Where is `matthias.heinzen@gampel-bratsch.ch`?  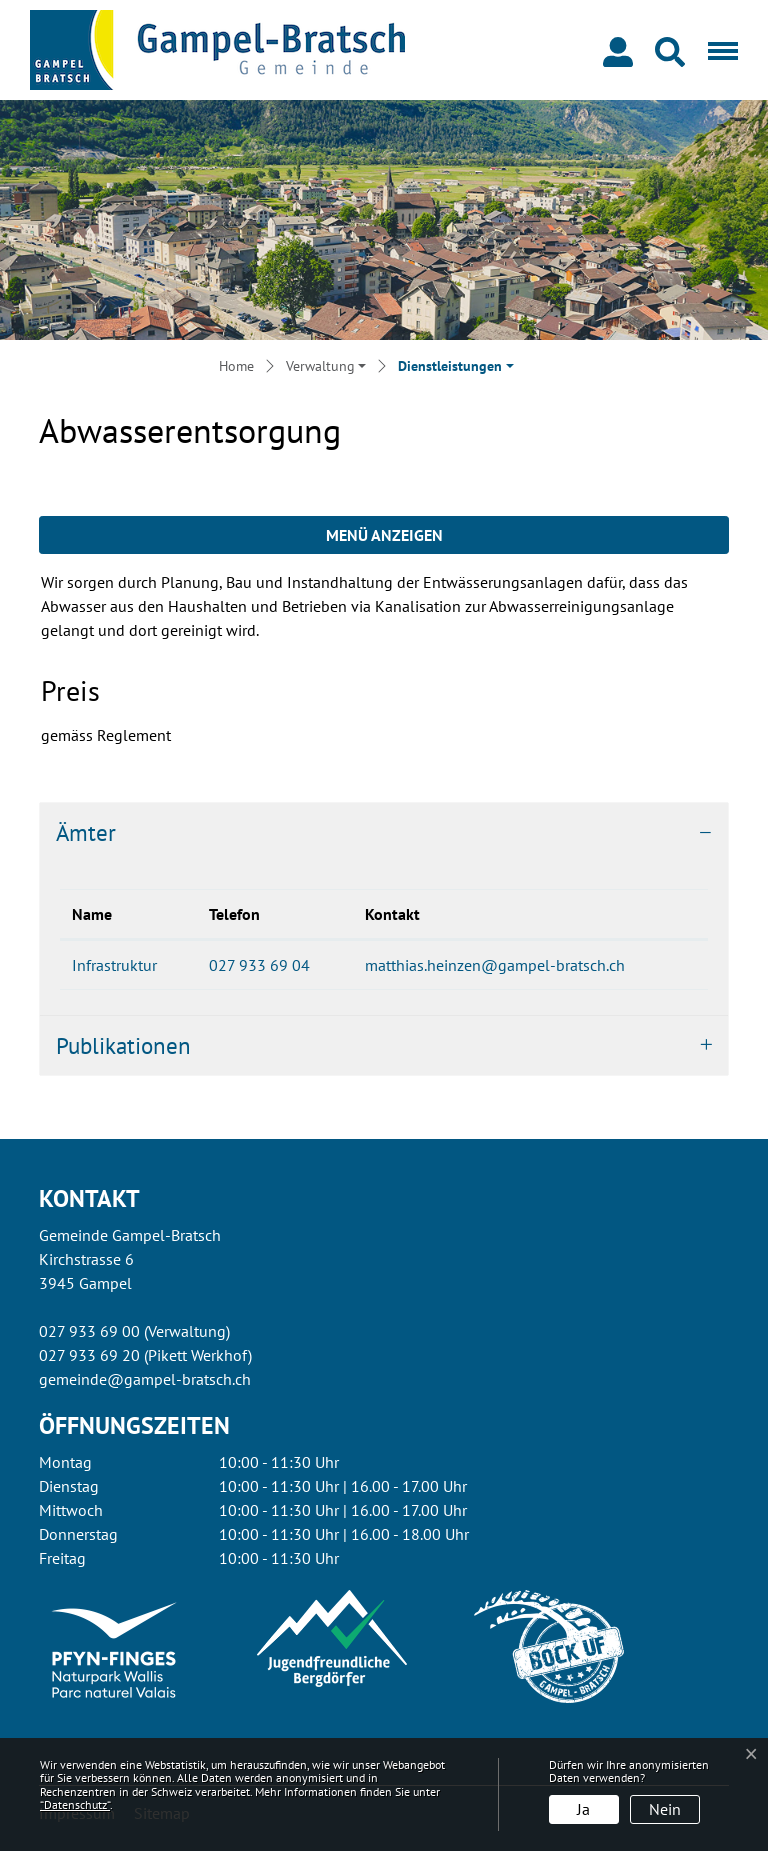 matthias.heinzen@gampel-bratsch.ch is located at coordinates (495, 965).